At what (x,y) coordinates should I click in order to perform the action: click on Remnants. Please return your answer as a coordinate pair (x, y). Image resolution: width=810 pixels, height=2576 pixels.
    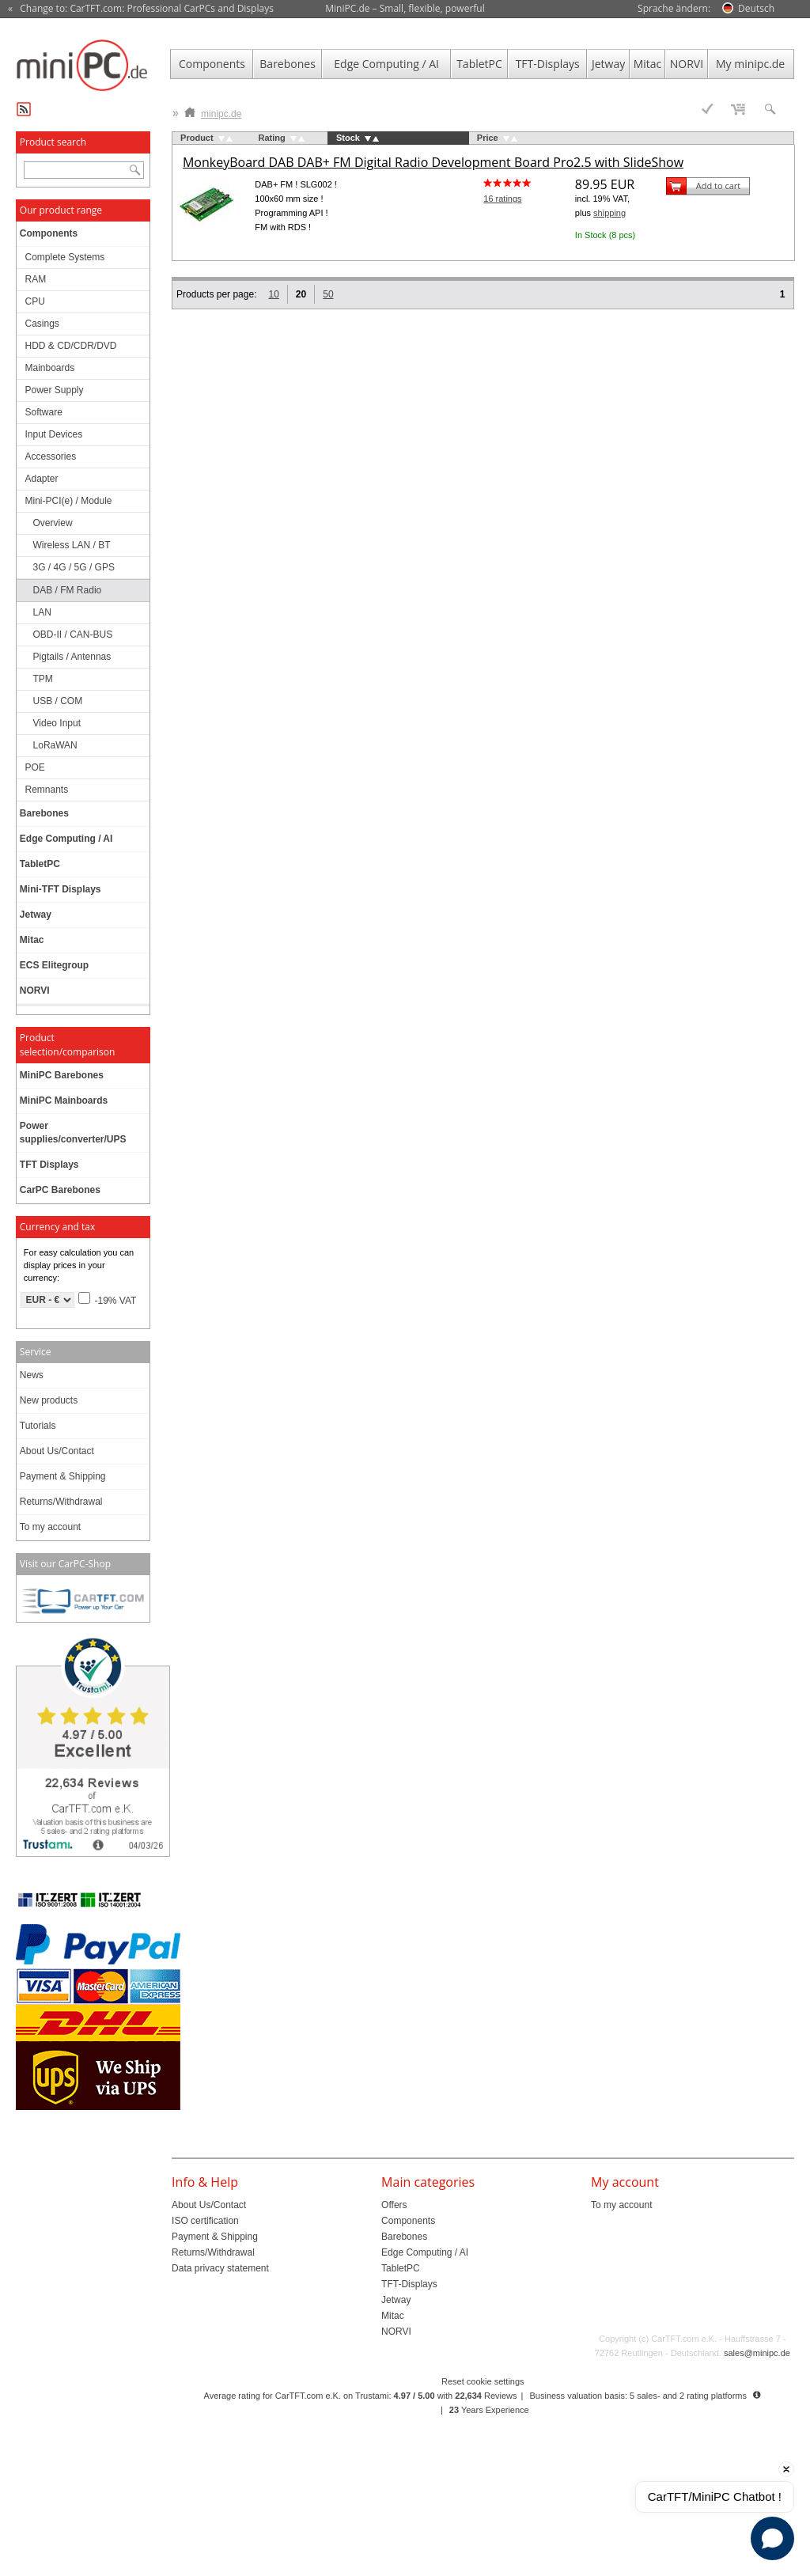
    Looking at the image, I should click on (47, 789).